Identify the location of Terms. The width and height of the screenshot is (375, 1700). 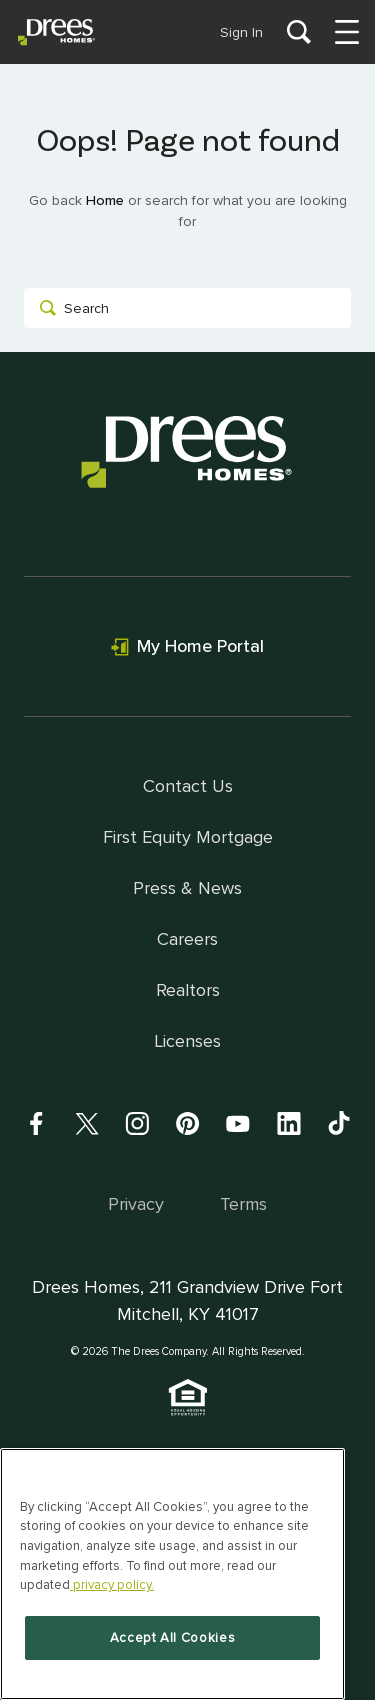
(243, 1204).